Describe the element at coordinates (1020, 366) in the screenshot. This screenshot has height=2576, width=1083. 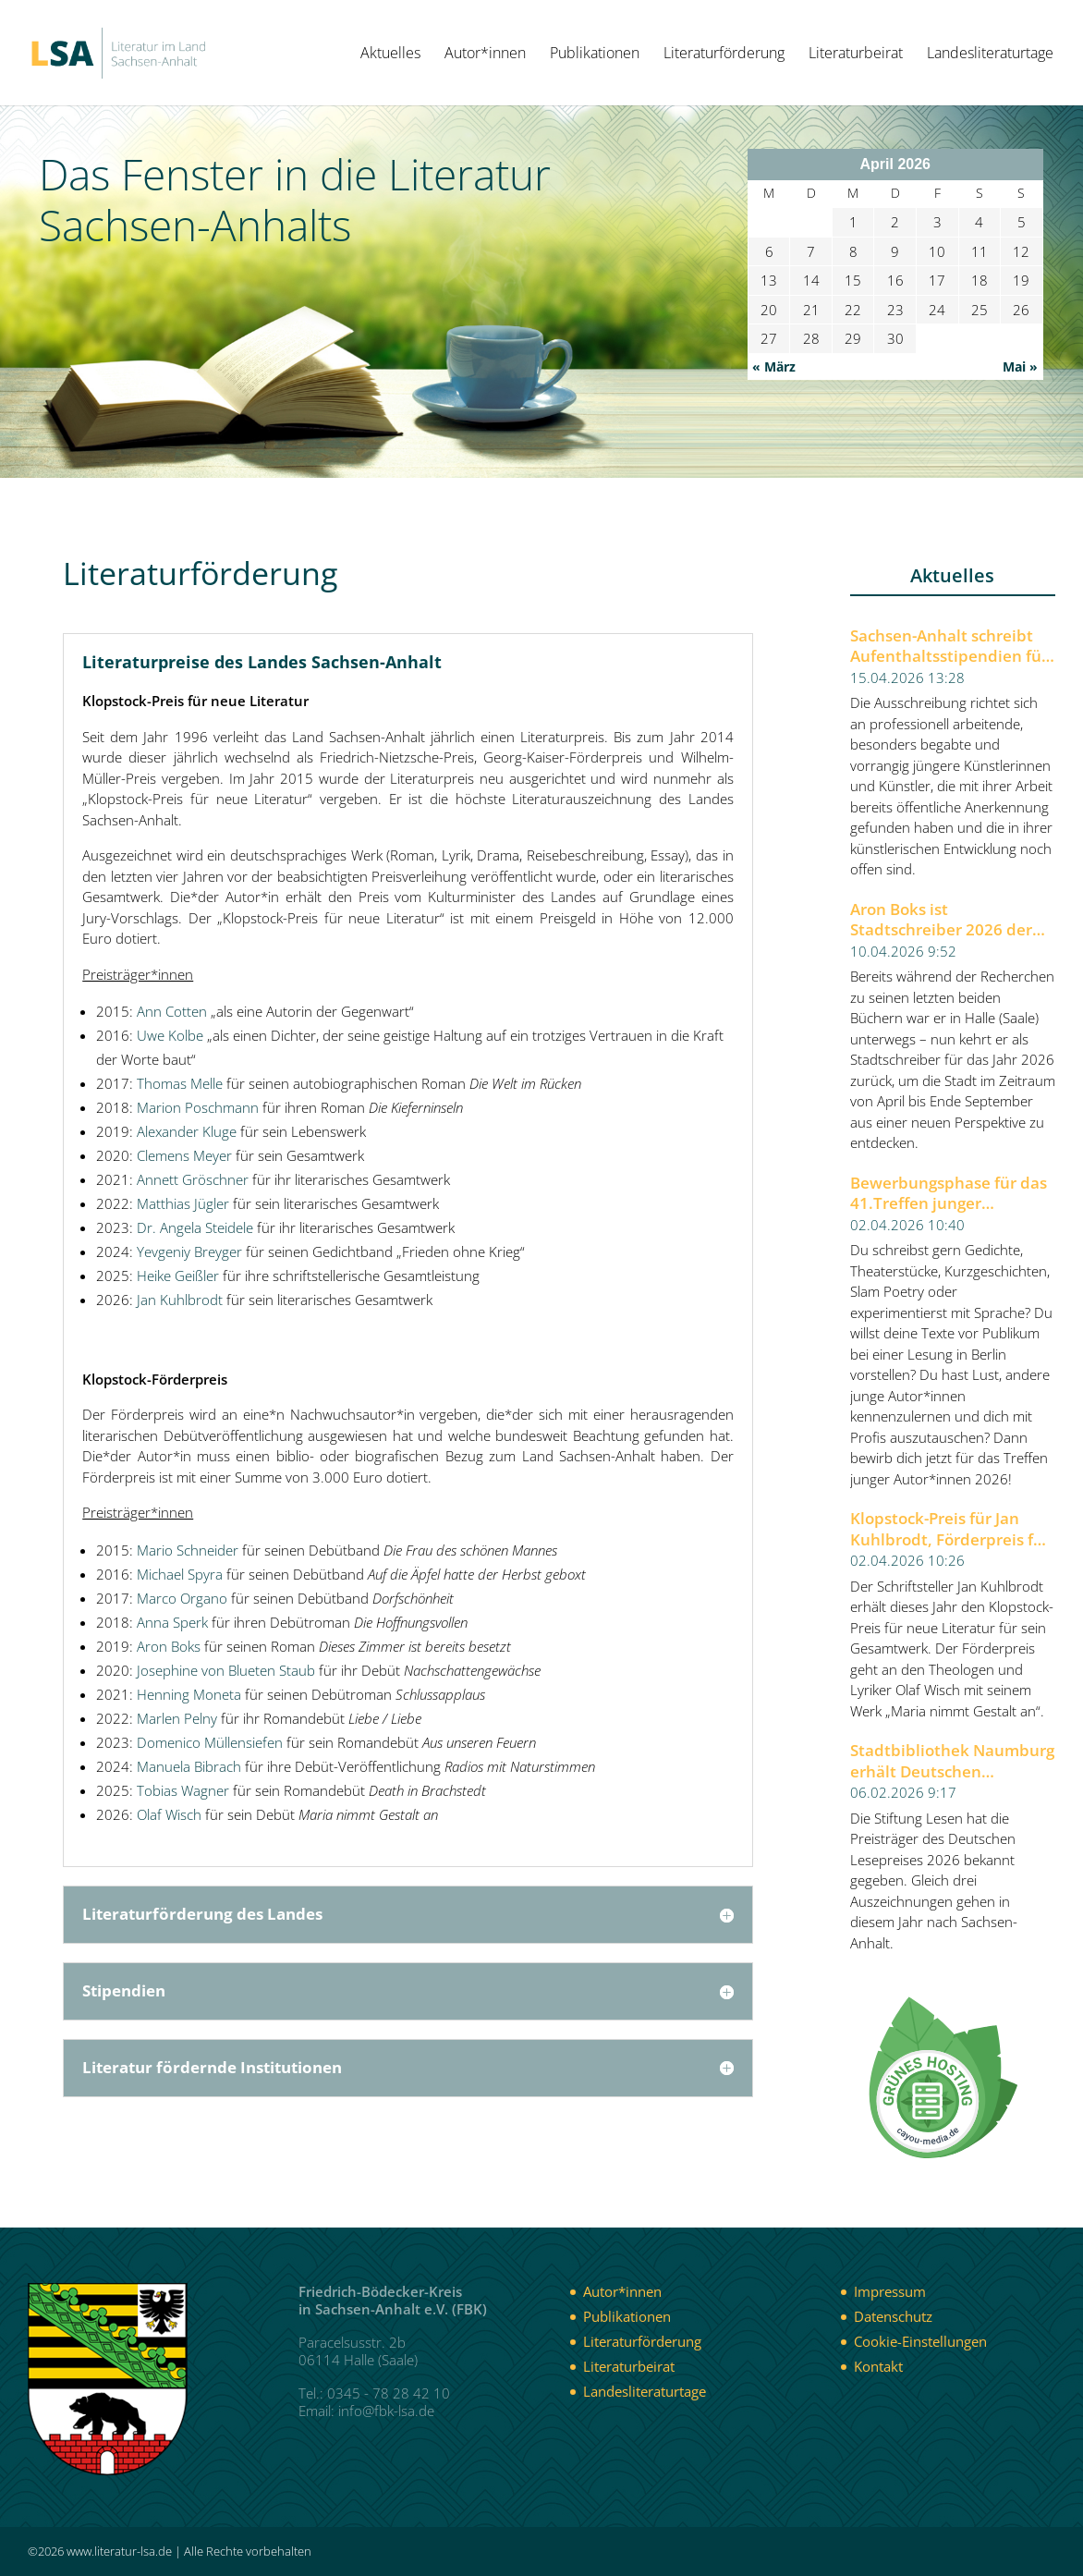
I see `Mai »` at that location.